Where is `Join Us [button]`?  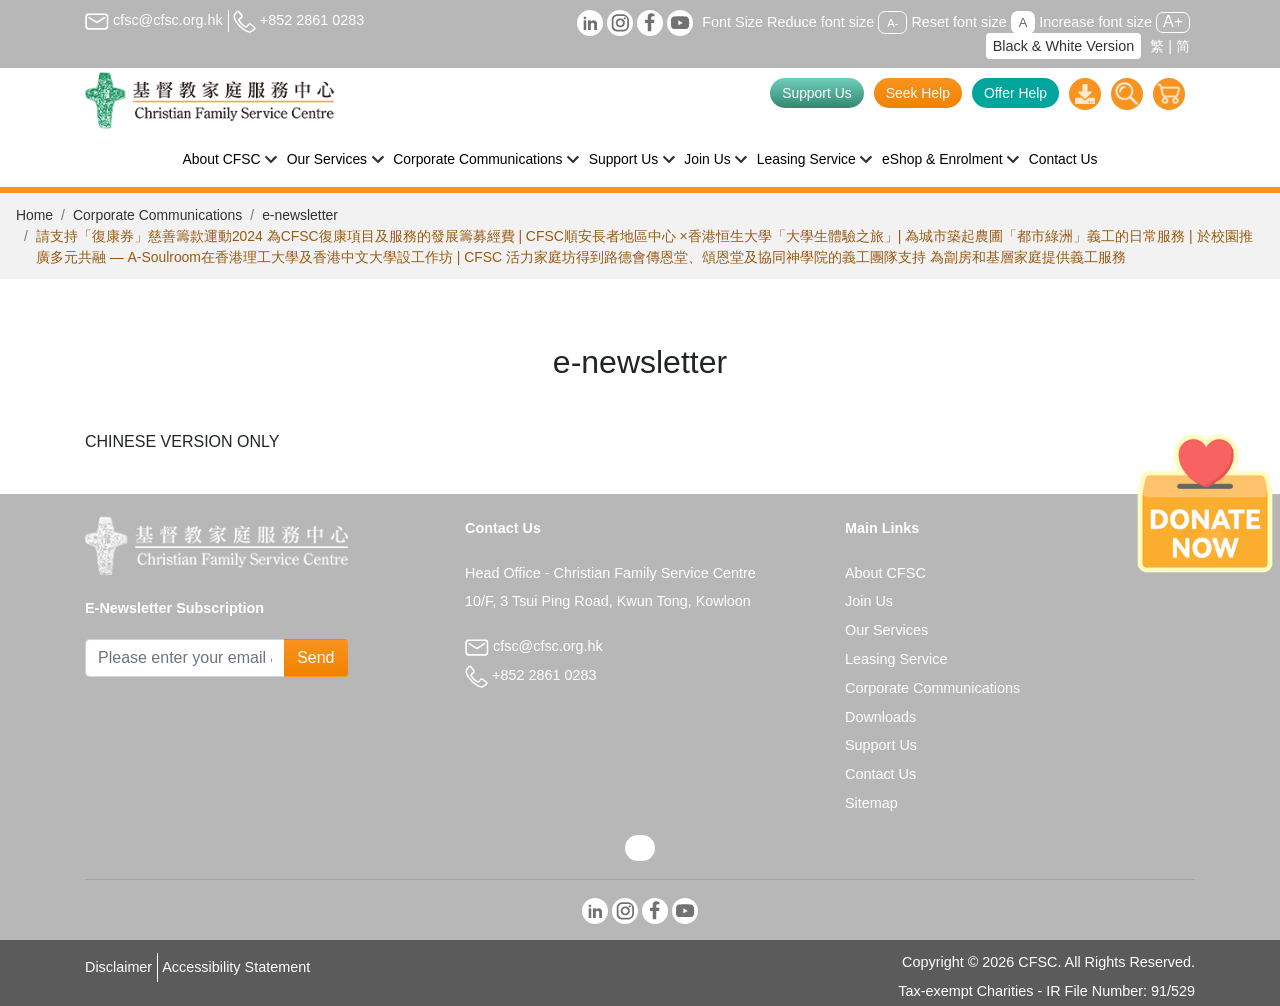 Join Us [button] is located at coordinates (707, 159).